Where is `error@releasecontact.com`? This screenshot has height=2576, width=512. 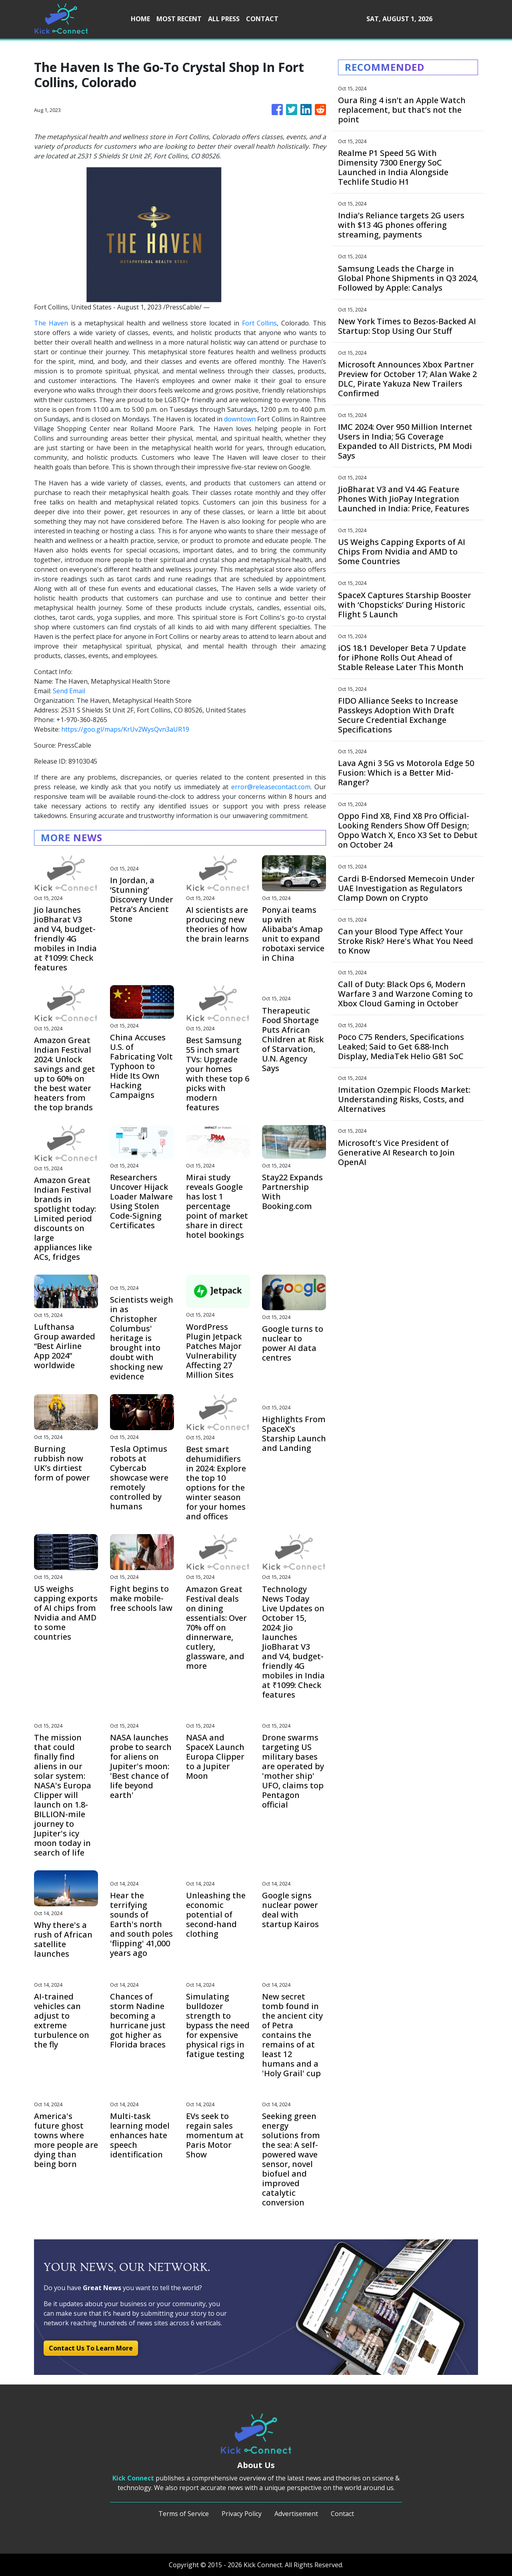 error@releasecontact.com is located at coordinates (270, 786).